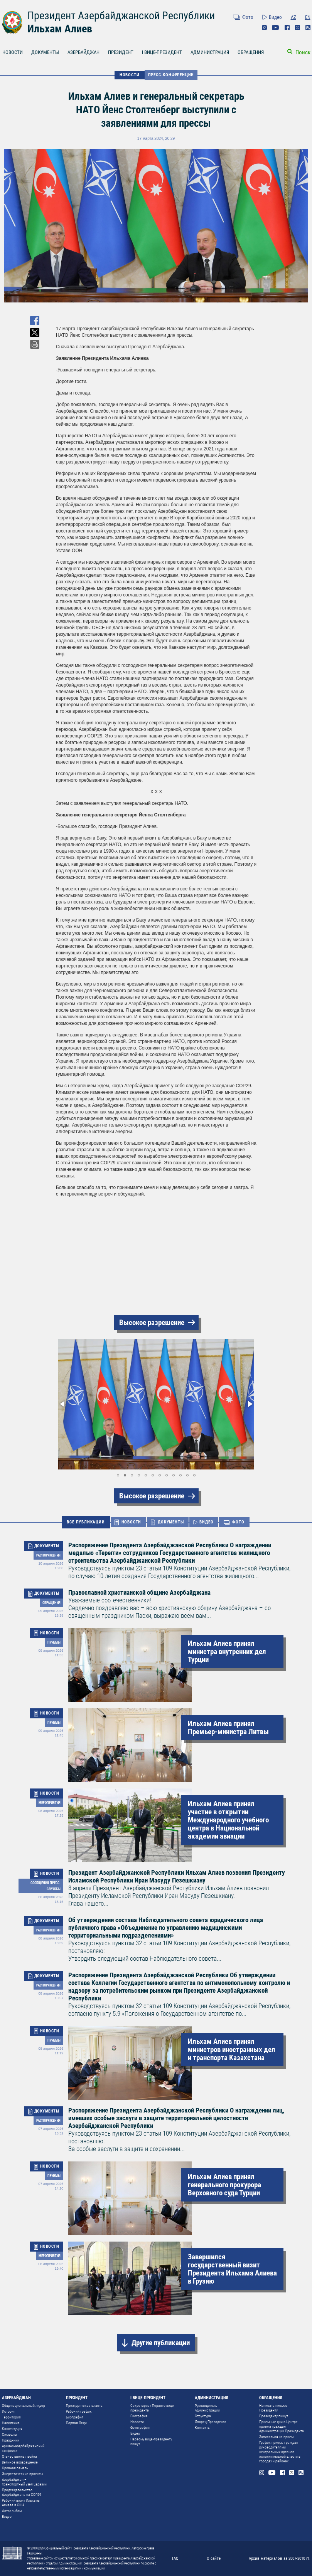 This screenshot has height=2576, width=312. I want to click on Фотографии, so click(140, 2427).